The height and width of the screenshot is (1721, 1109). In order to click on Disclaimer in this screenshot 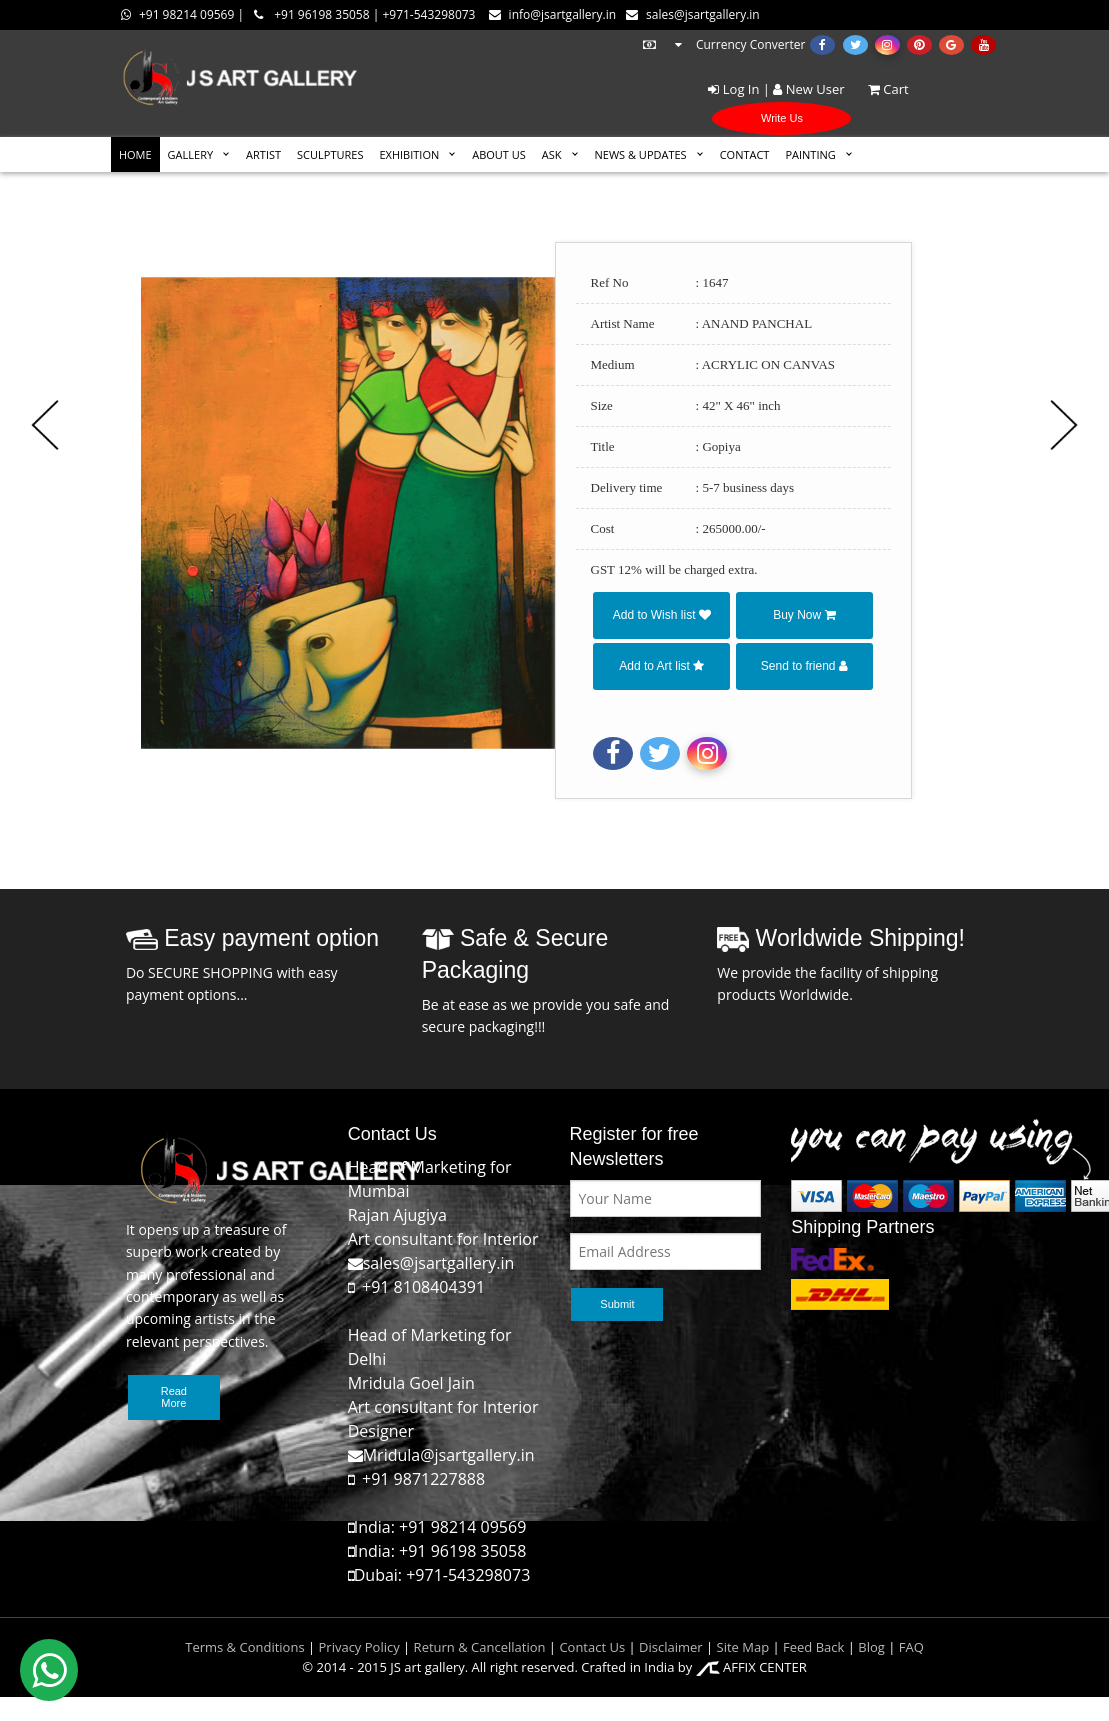, I will do `click(669, 1647)`.